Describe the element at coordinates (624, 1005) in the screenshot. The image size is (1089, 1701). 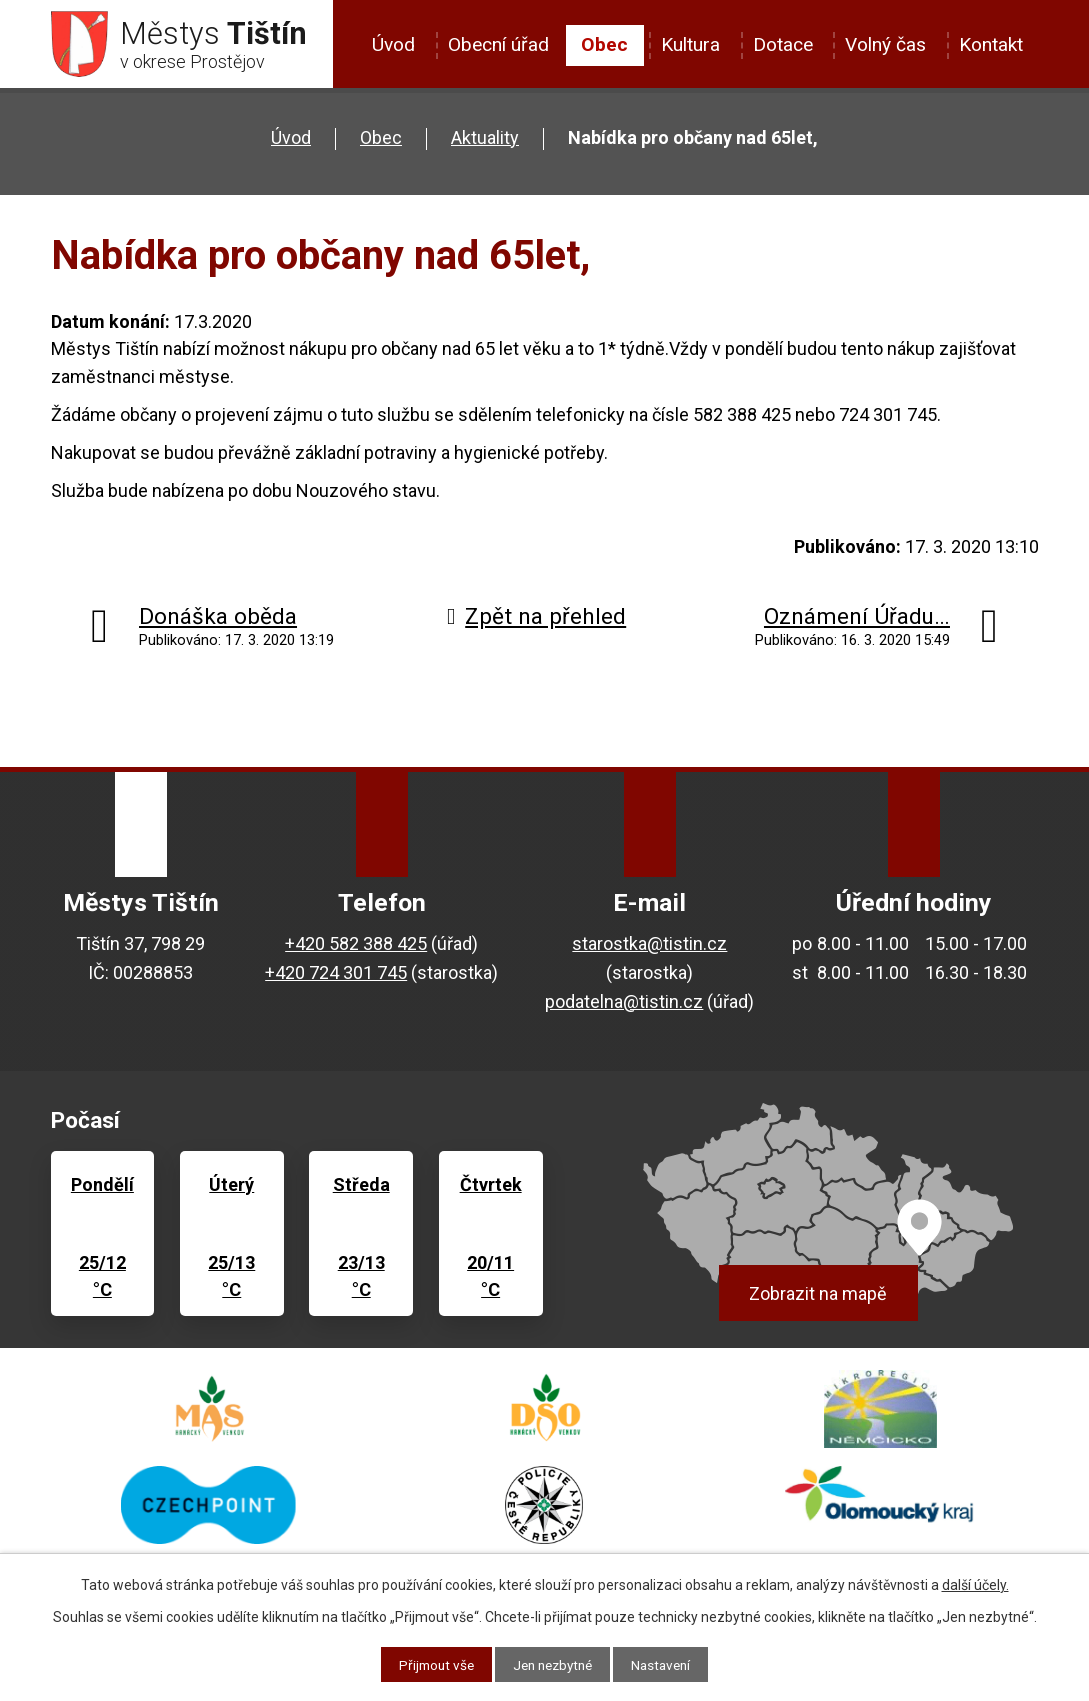
I see `podatelna@tistin.cz` at that location.